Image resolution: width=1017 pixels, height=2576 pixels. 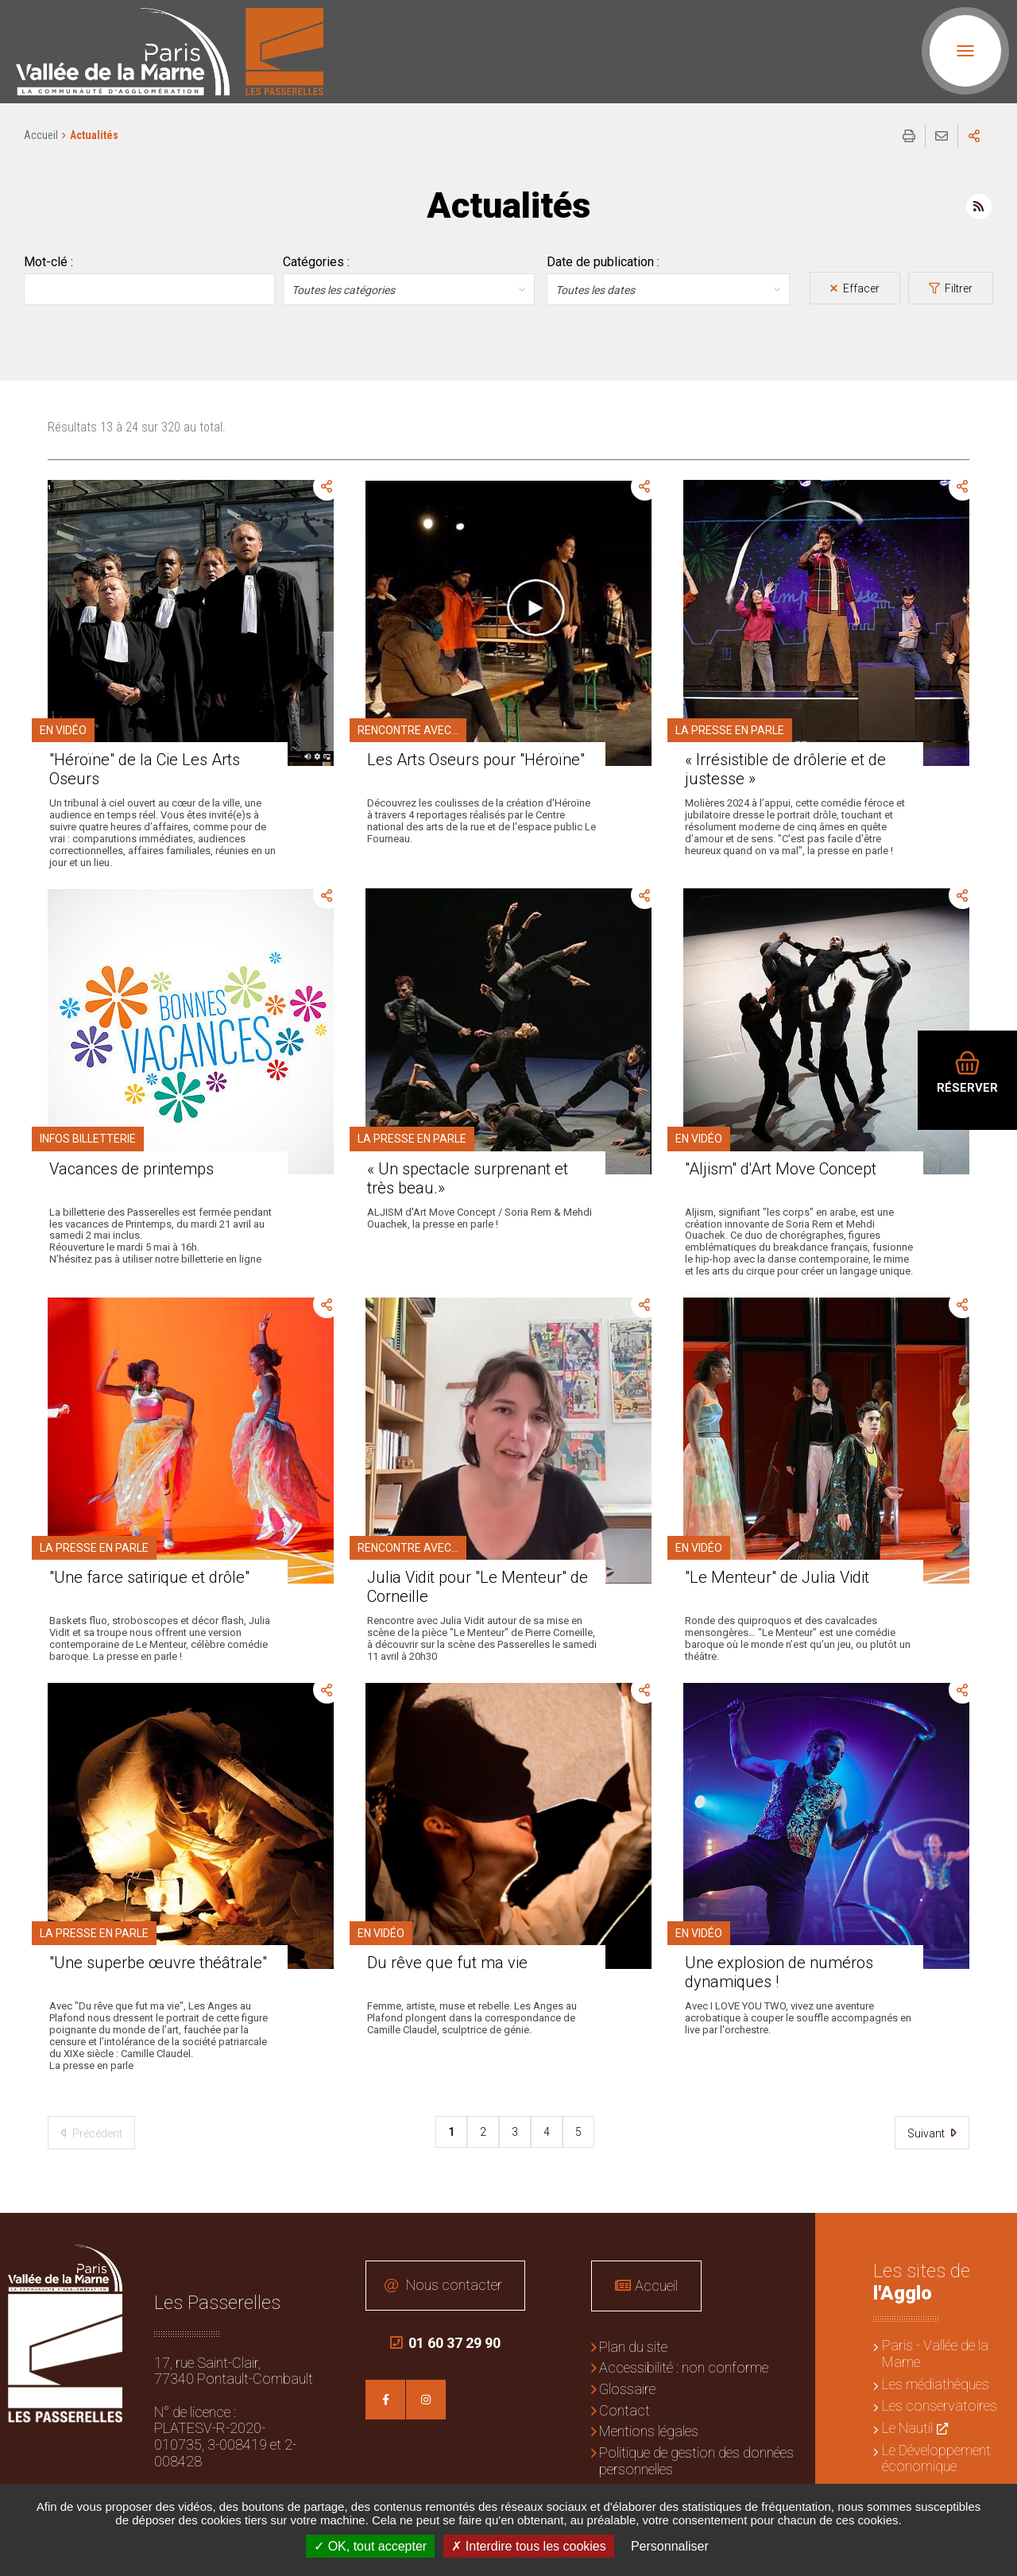 What do you see at coordinates (935, 2384) in the screenshot?
I see `Les médiathèques` at bounding box center [935, 2384].